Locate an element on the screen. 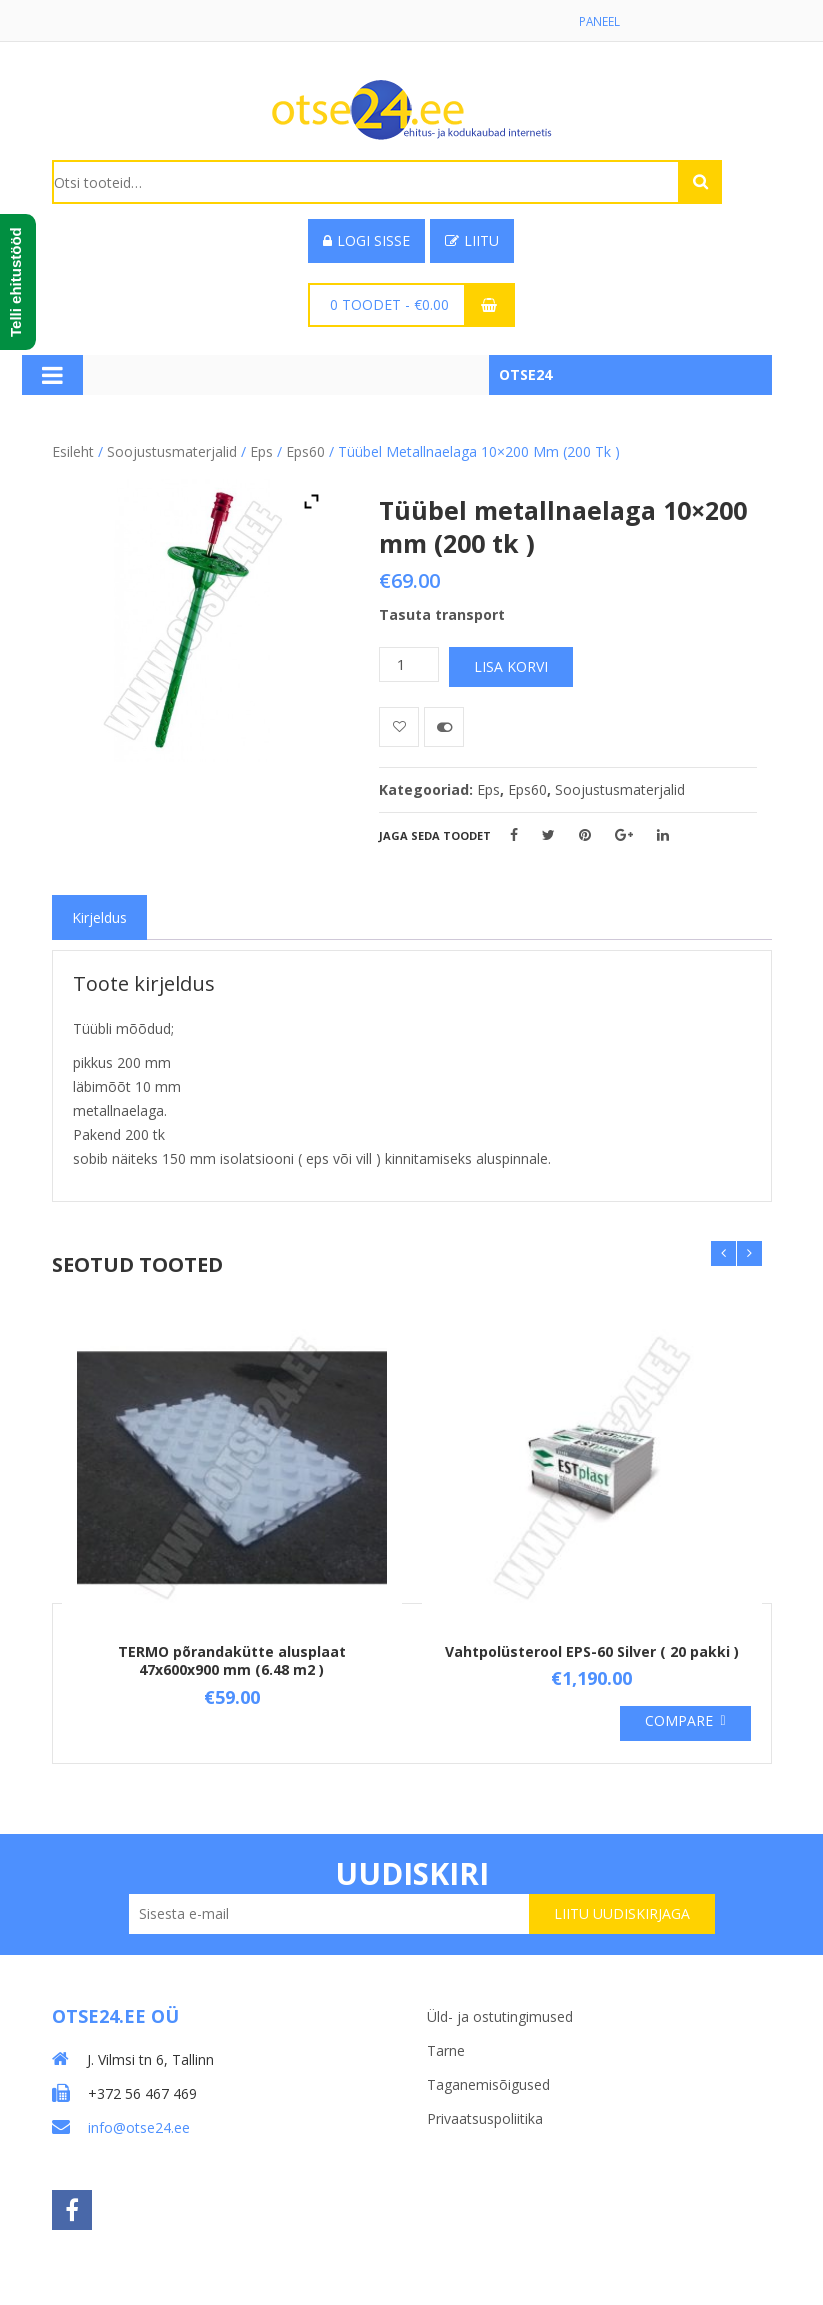 This screenshot has width=823, height=2305. TERMO põrandakütte alusplaat 47x600x900 mm (6.48 m2 ) is located at coordinates (232, 1661).